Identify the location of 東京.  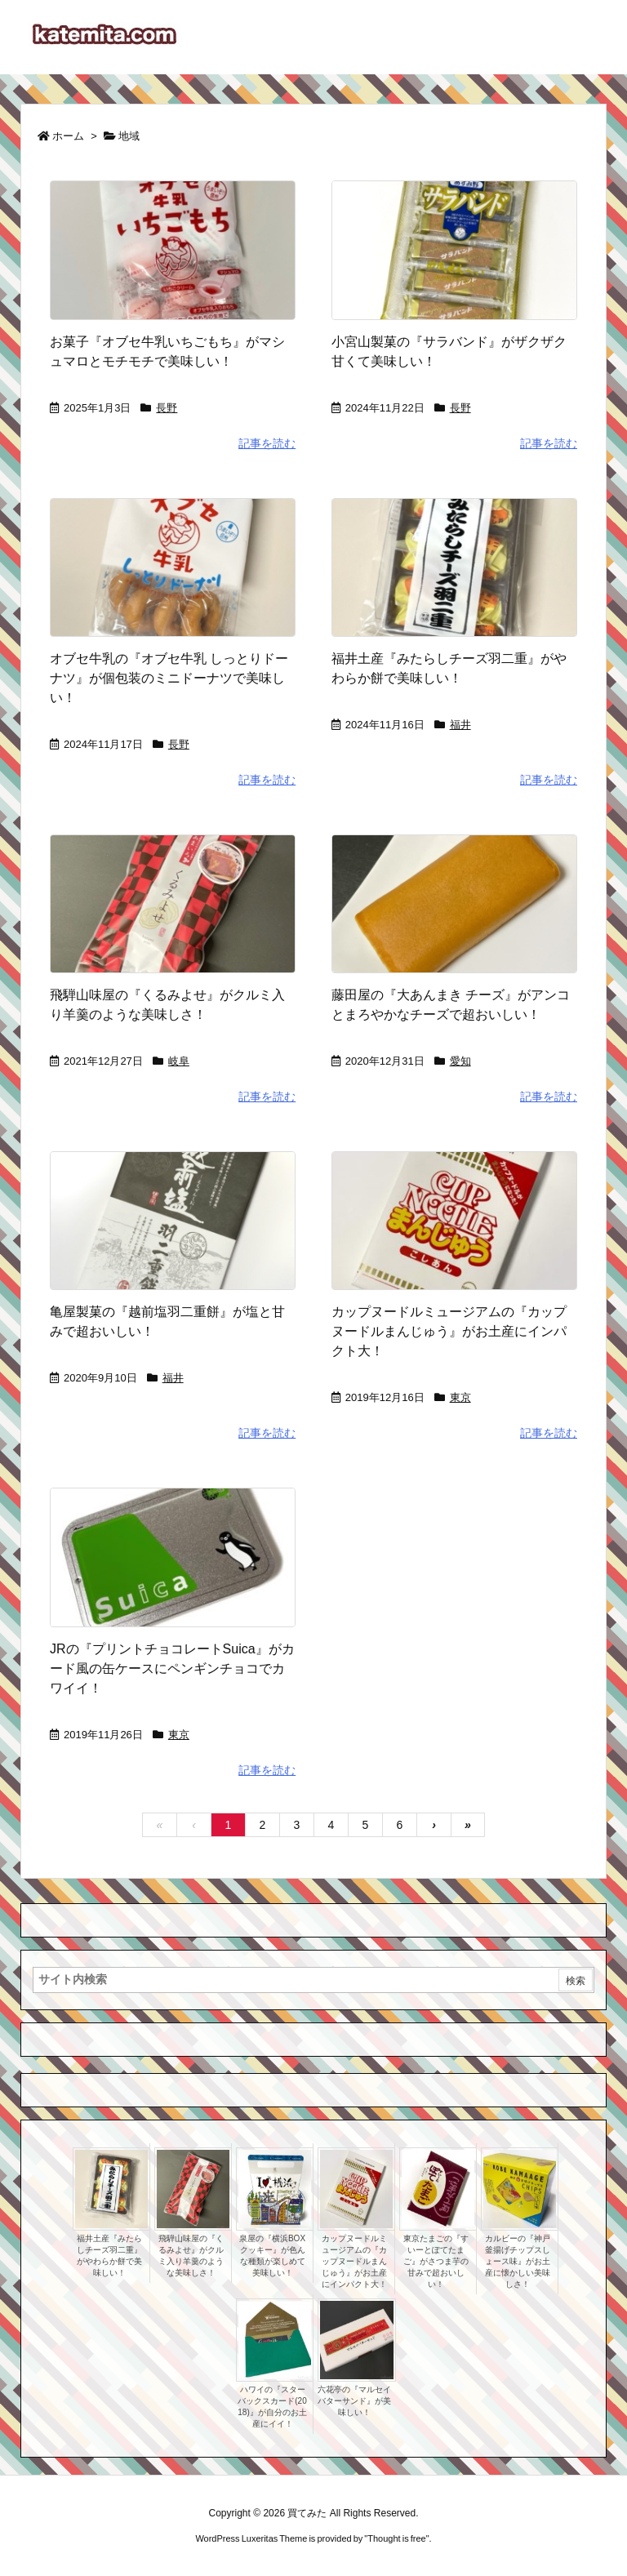
(460, 1397).